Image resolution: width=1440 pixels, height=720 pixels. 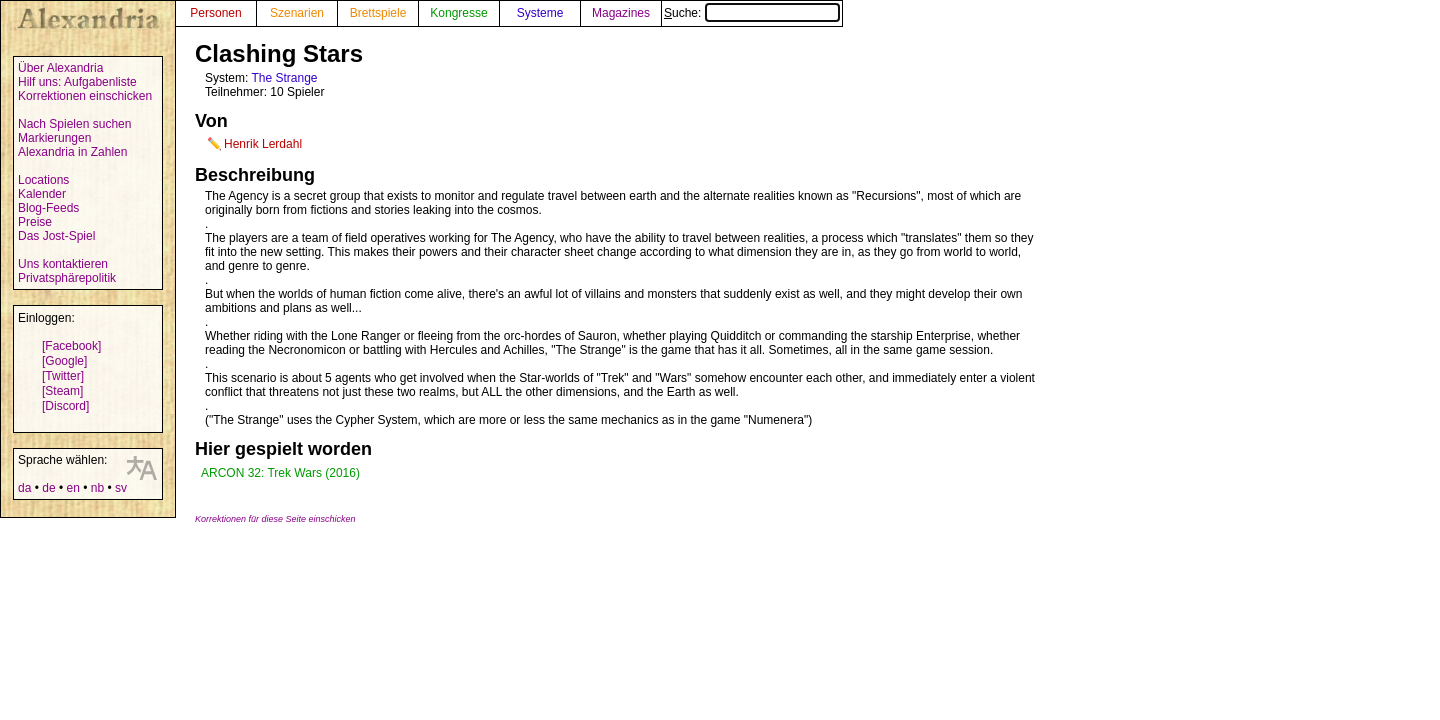 What do you see at coordinates (72, 488) in the screenshot?
I see `en` at bounding box center [72, 488].